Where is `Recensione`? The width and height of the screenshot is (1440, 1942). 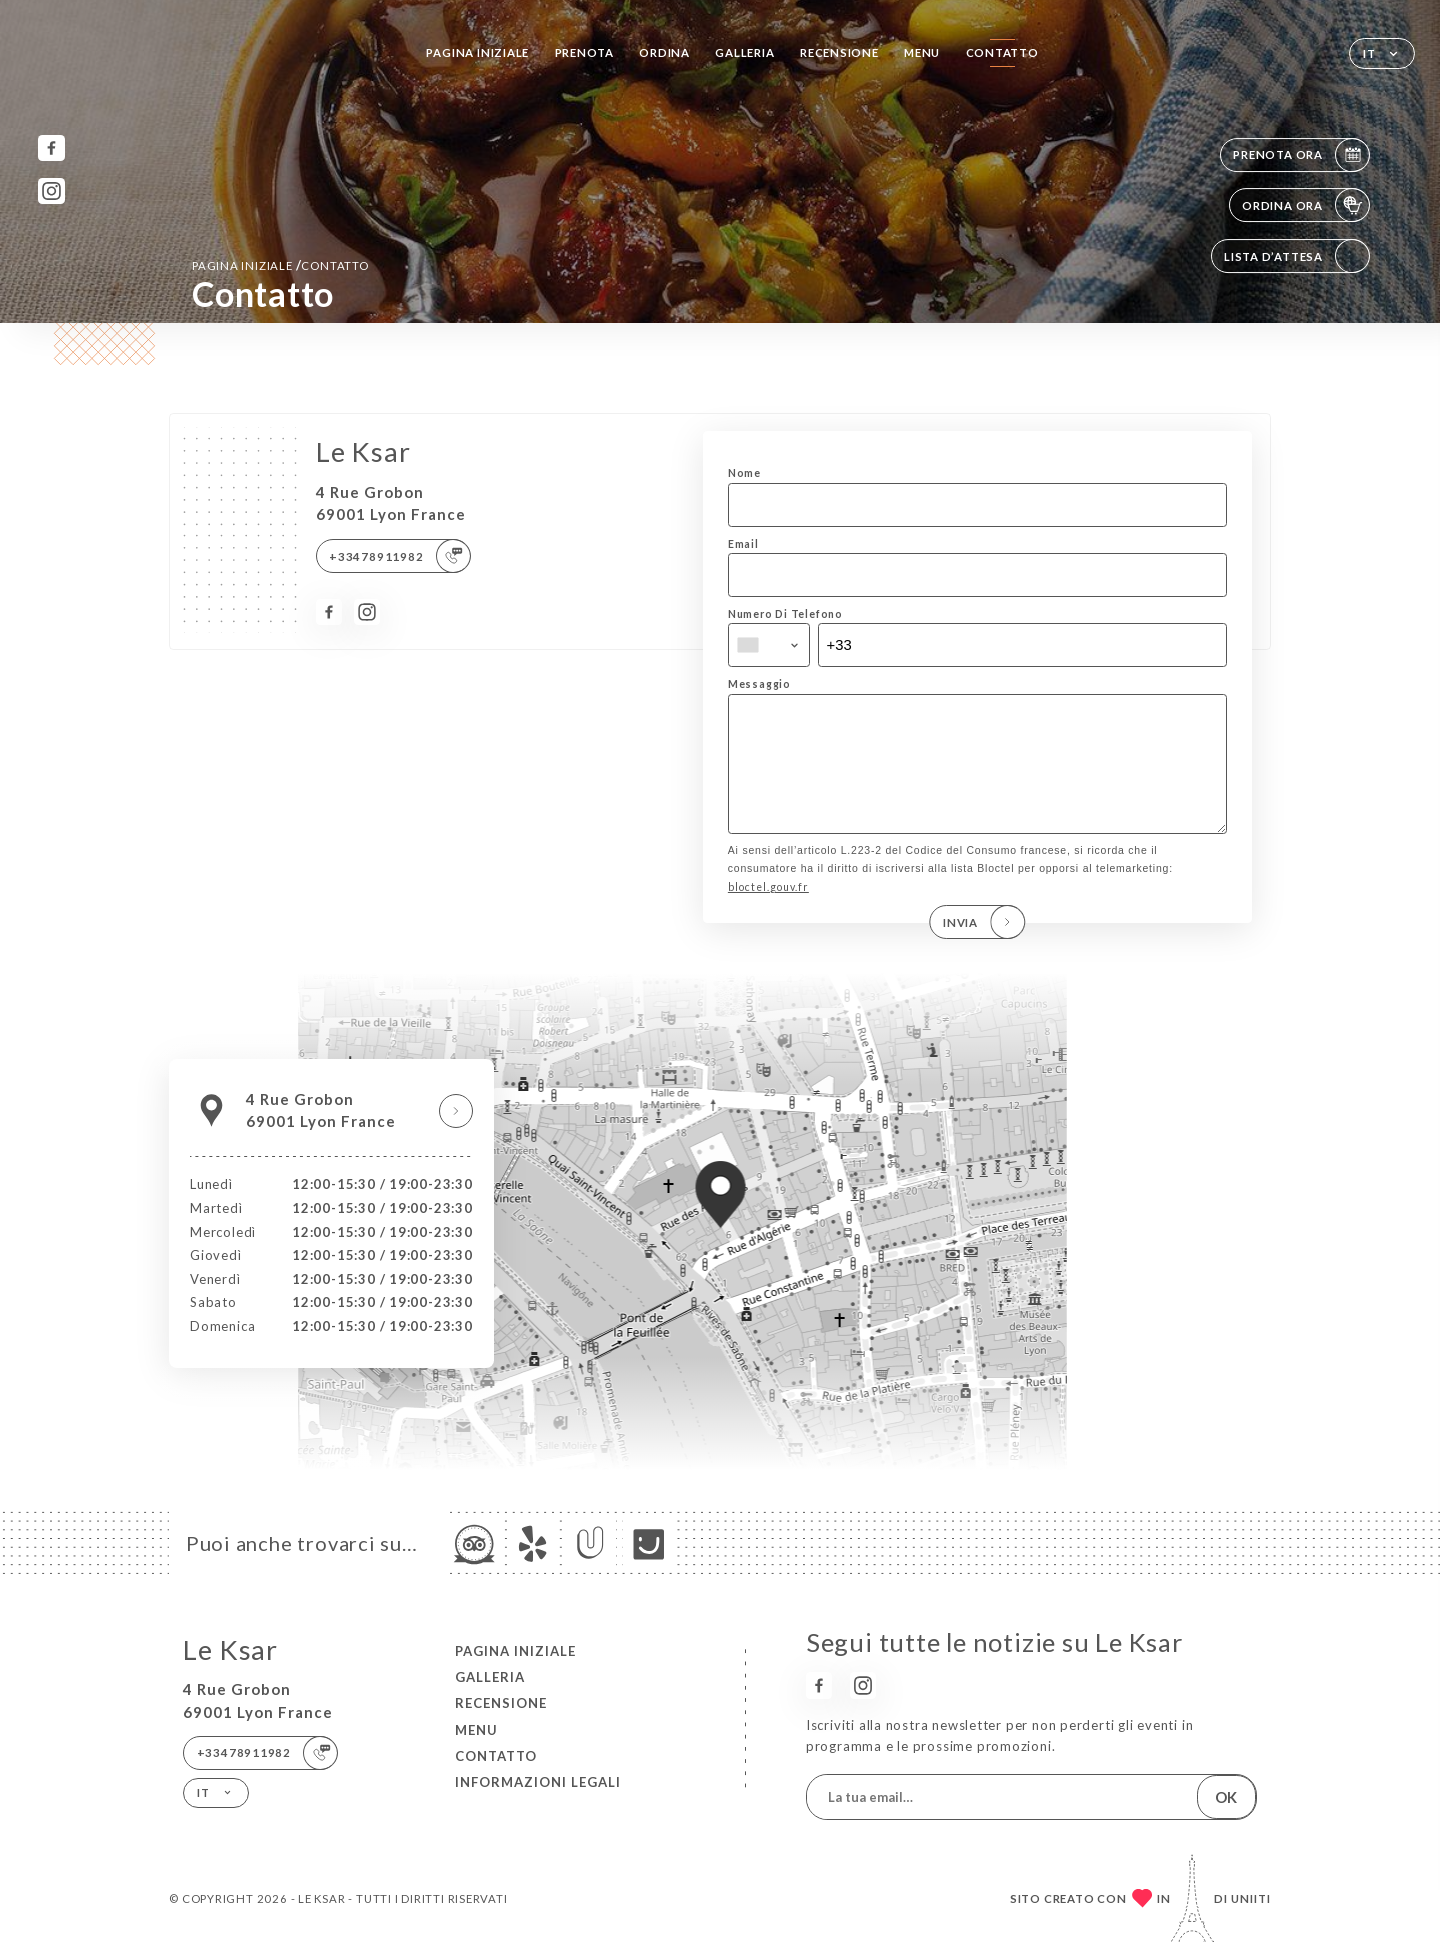
Recensione is located at coordinates (839, 52).